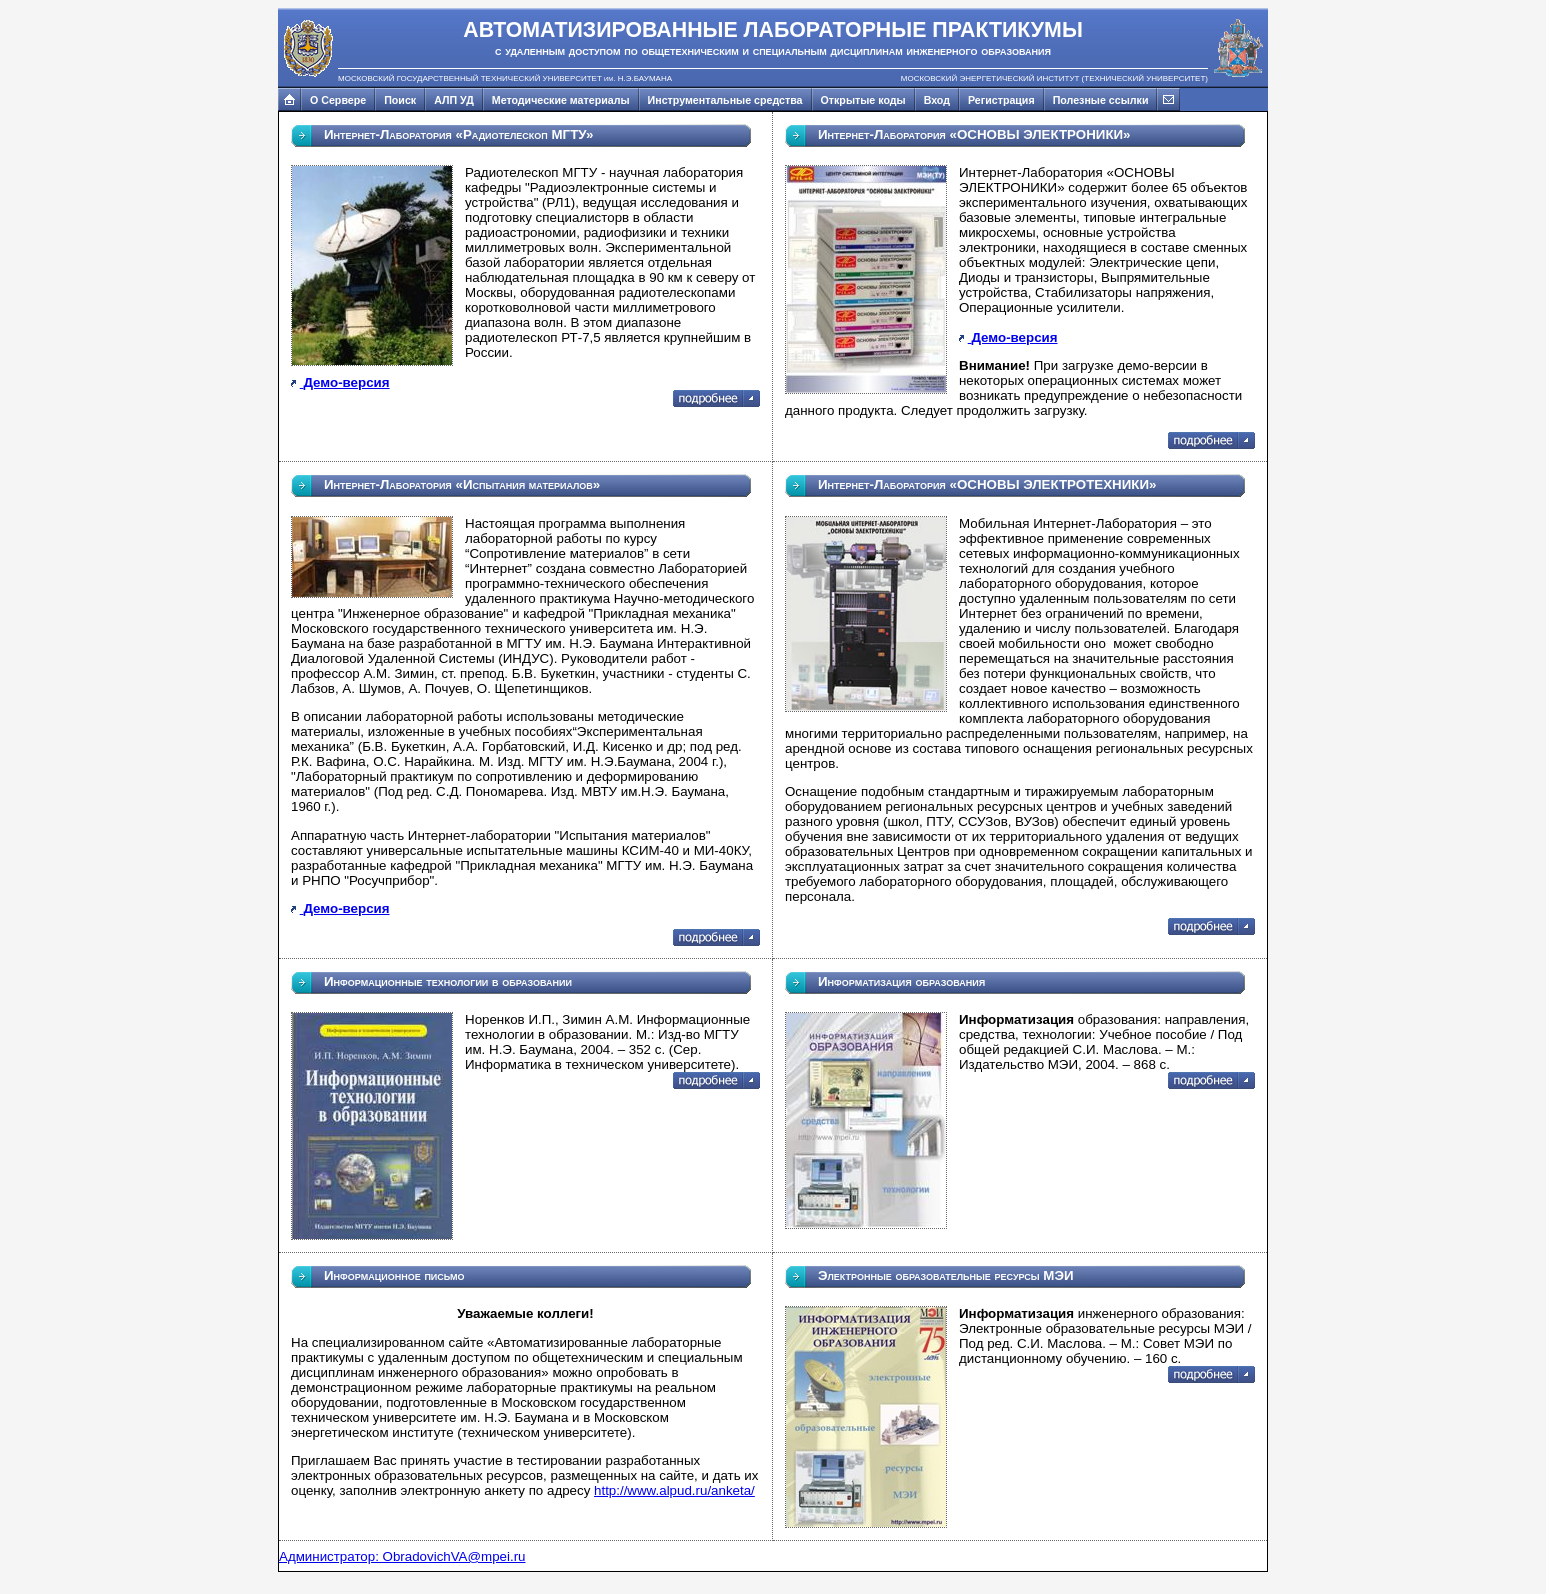  What do you see at coordinates (454, 100) in the screenshot?
I see `АЛП УД` at bounding box center [454, 100].